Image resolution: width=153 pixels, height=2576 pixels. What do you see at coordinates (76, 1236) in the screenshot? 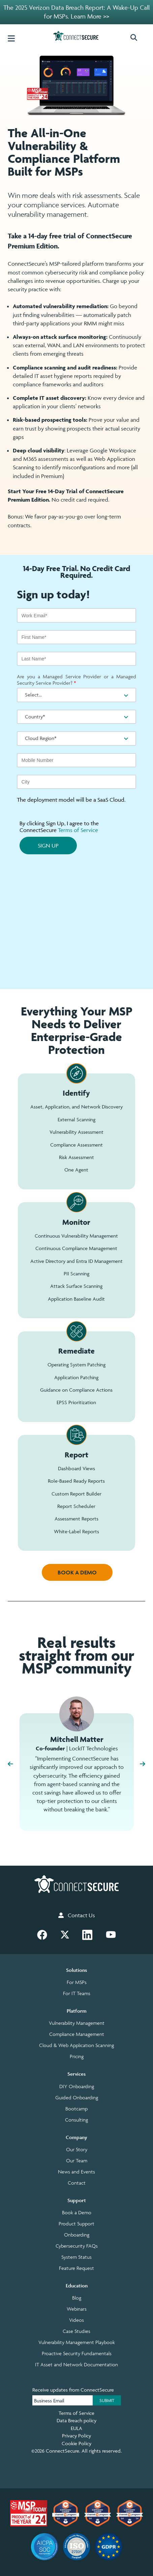
I see `Continuous Vulnerability Management` at bounding box center [76, 1236].